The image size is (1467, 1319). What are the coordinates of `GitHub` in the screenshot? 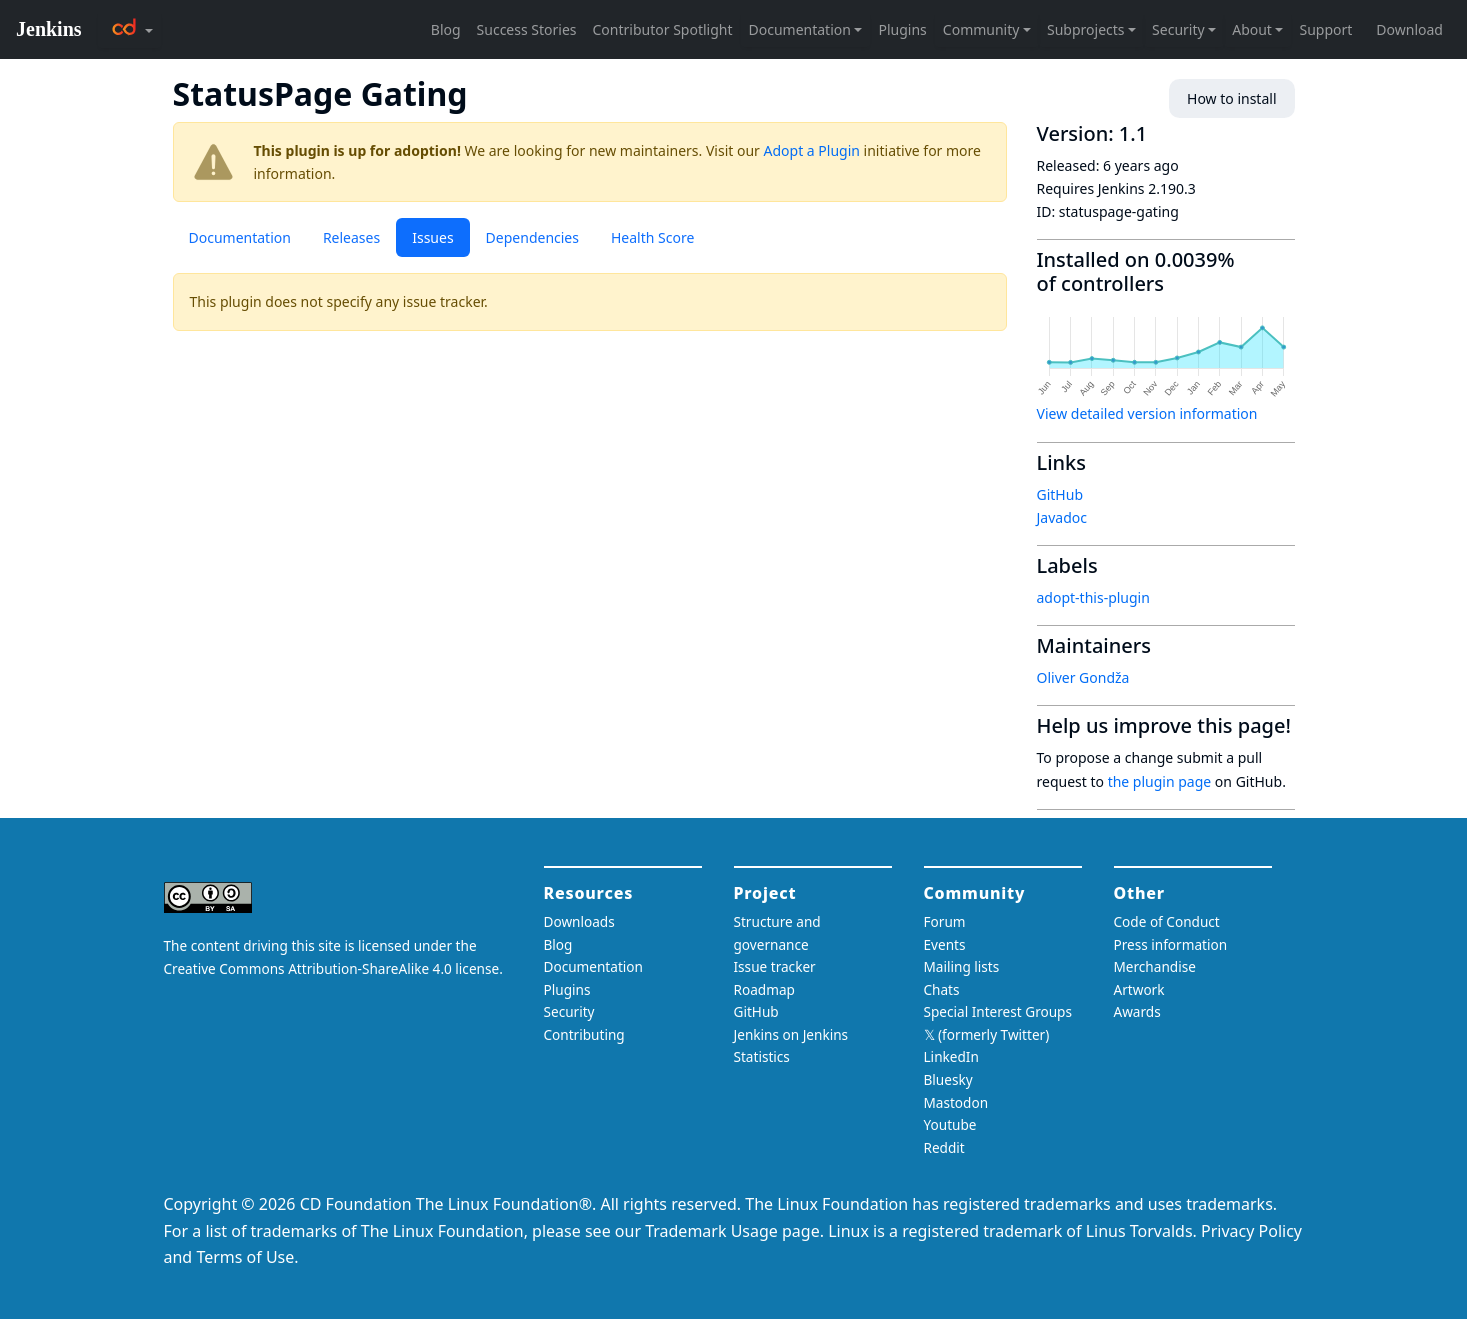 It's located at (1060, 494).